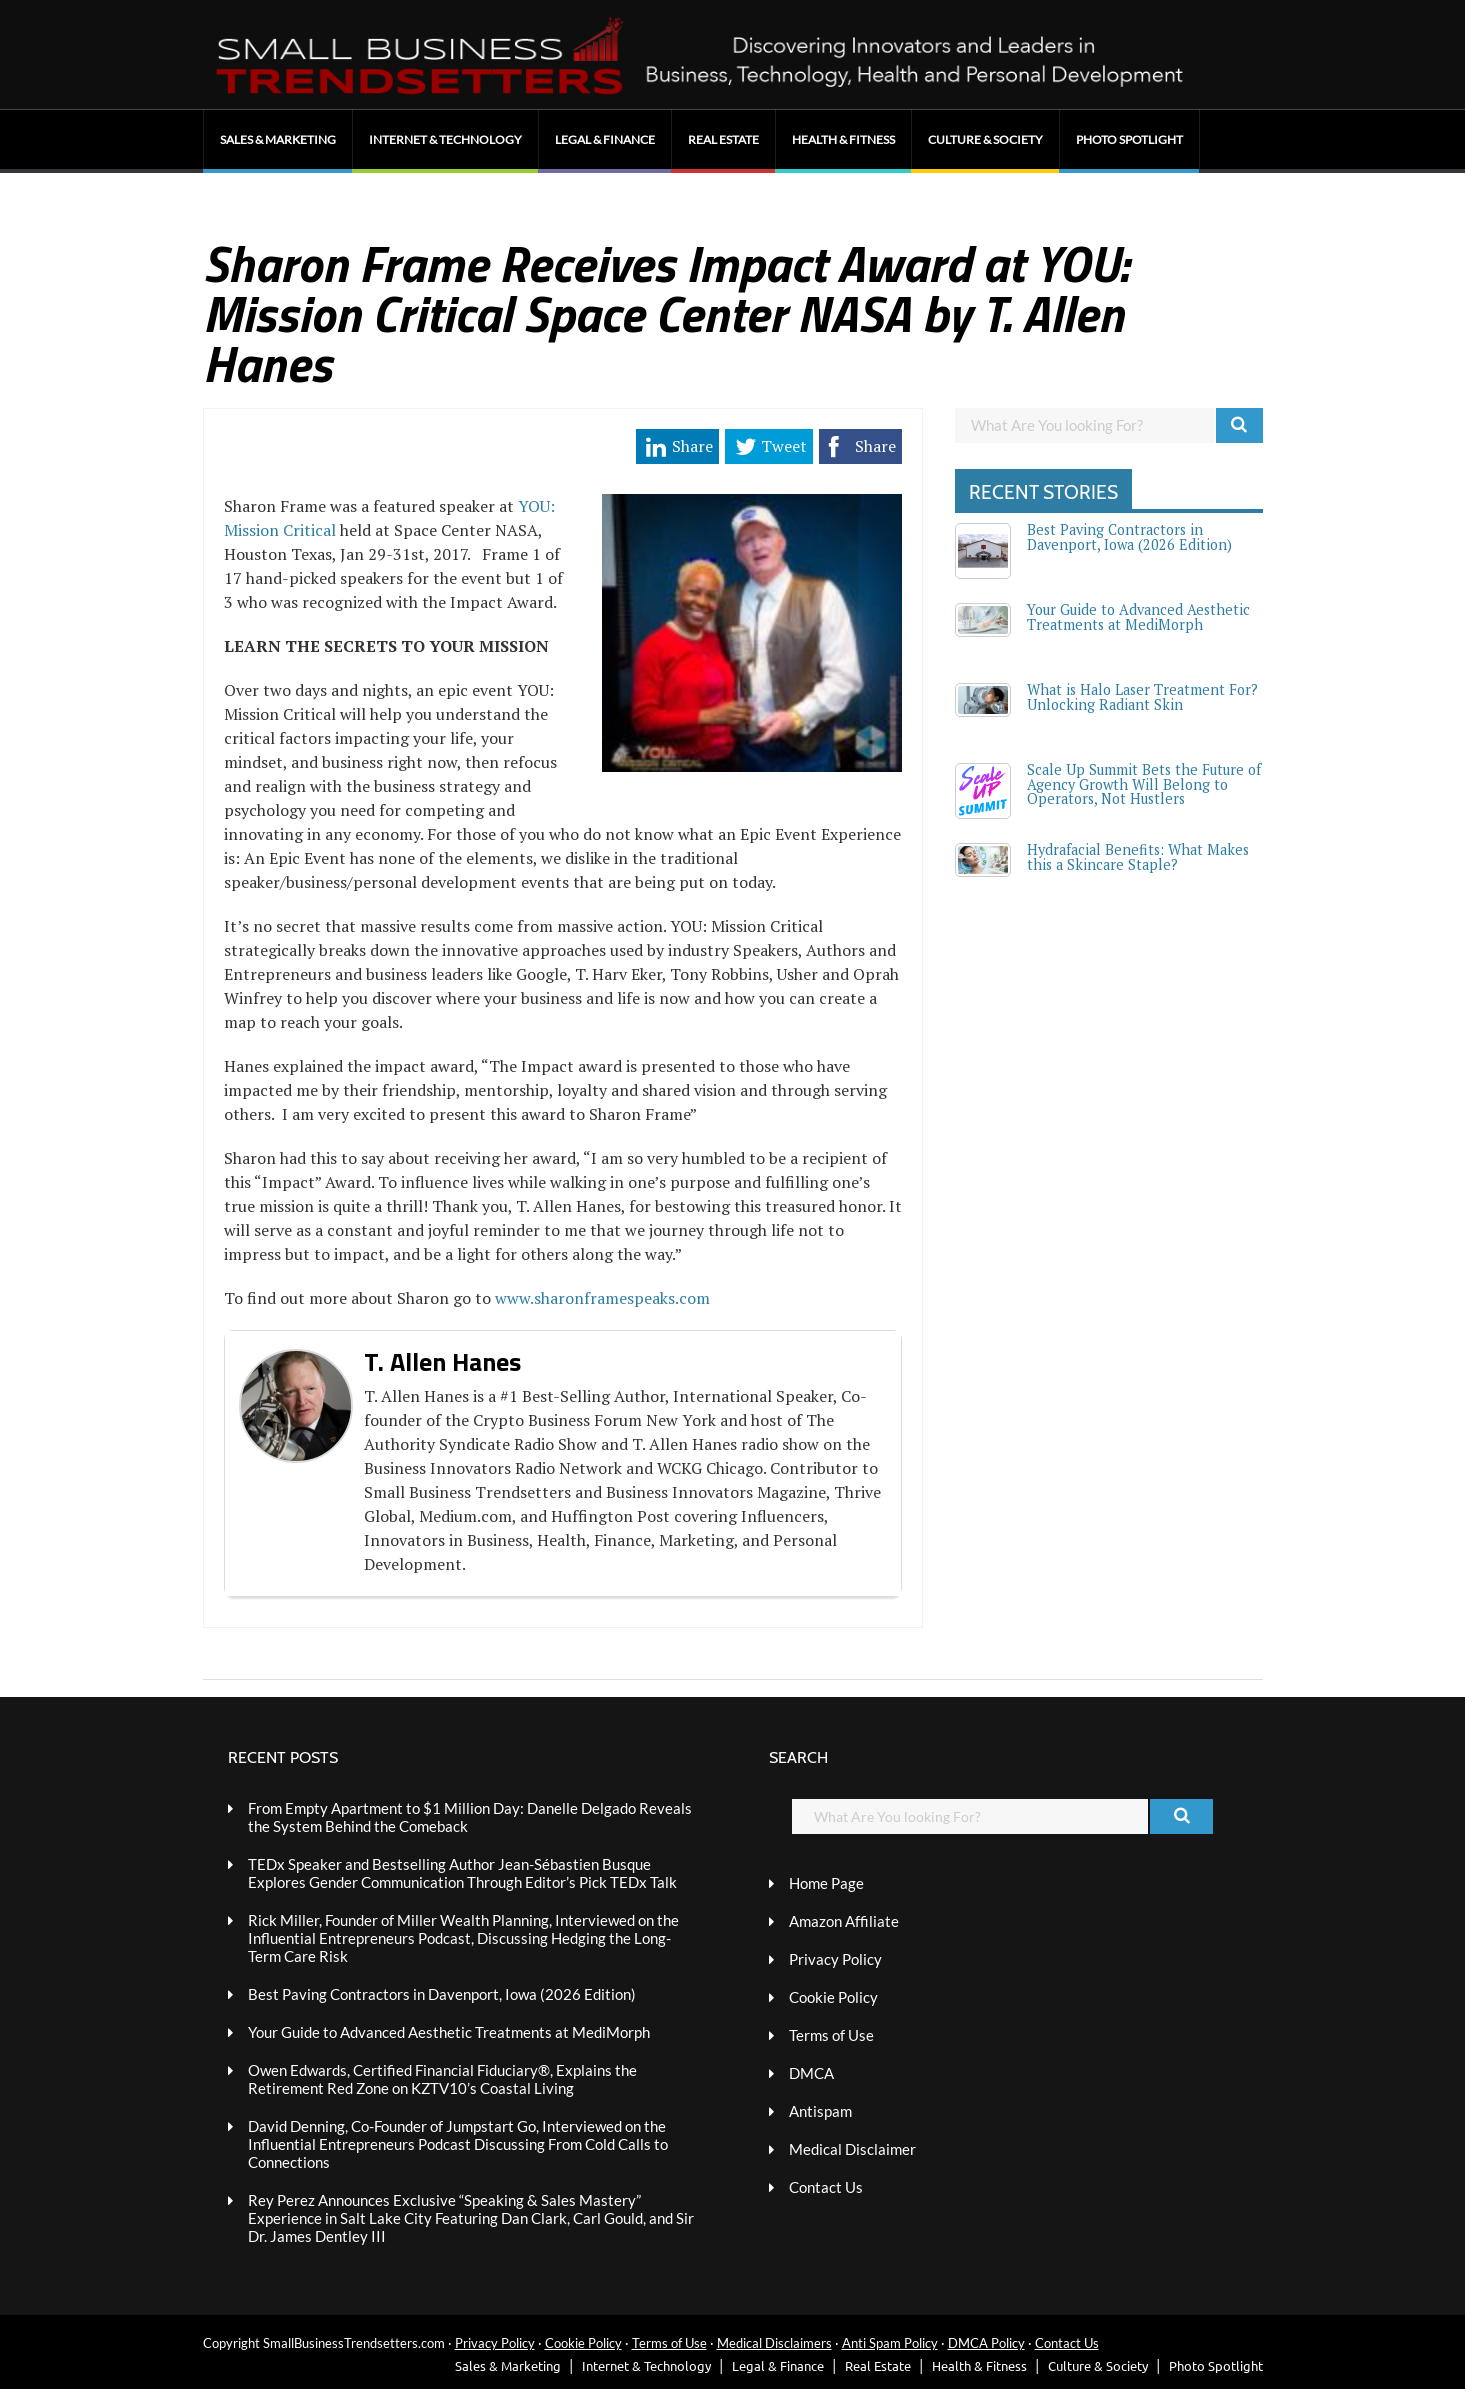 This screenshot has width=1465, height=2389. I want to click on Hydrafacial Benefits: What Makes this a Skincare Staple?, so click(1138, 856).